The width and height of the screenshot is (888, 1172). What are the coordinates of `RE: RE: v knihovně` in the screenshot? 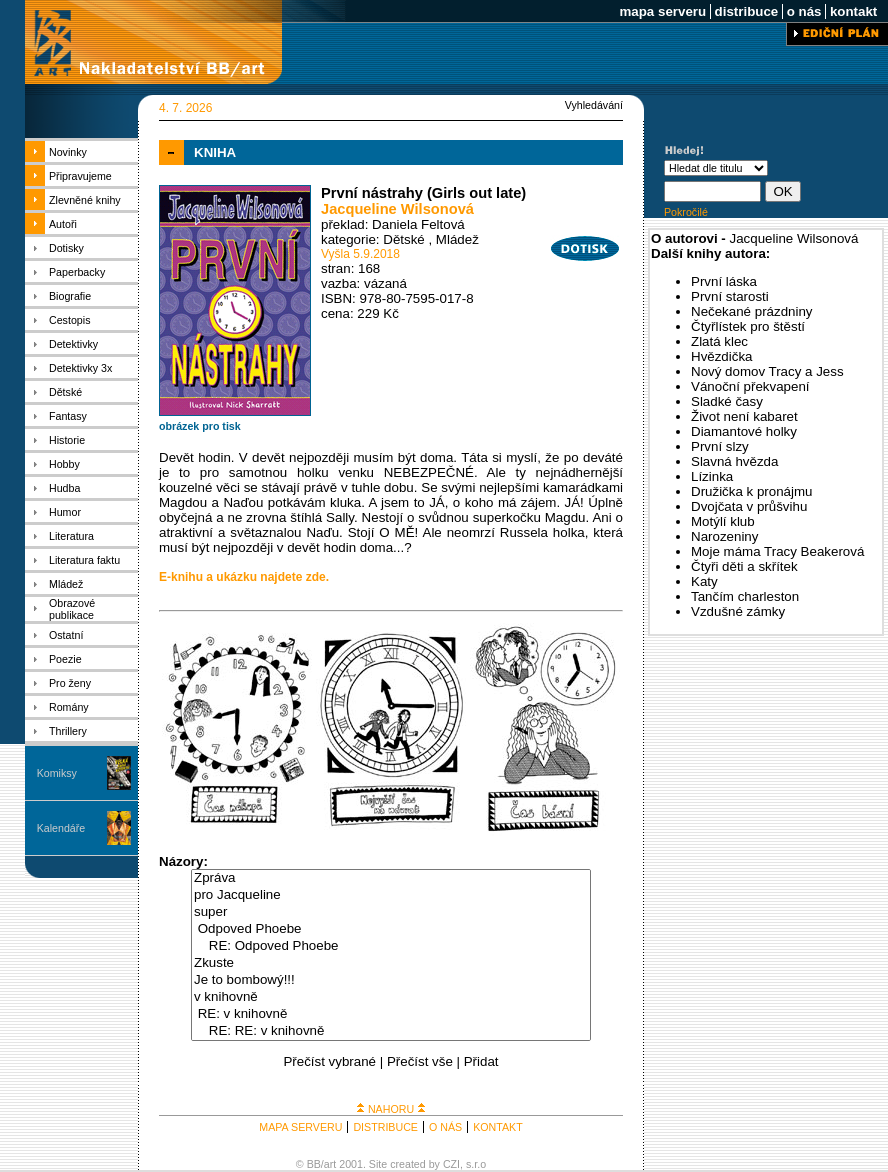 It's located at (391, 1031).